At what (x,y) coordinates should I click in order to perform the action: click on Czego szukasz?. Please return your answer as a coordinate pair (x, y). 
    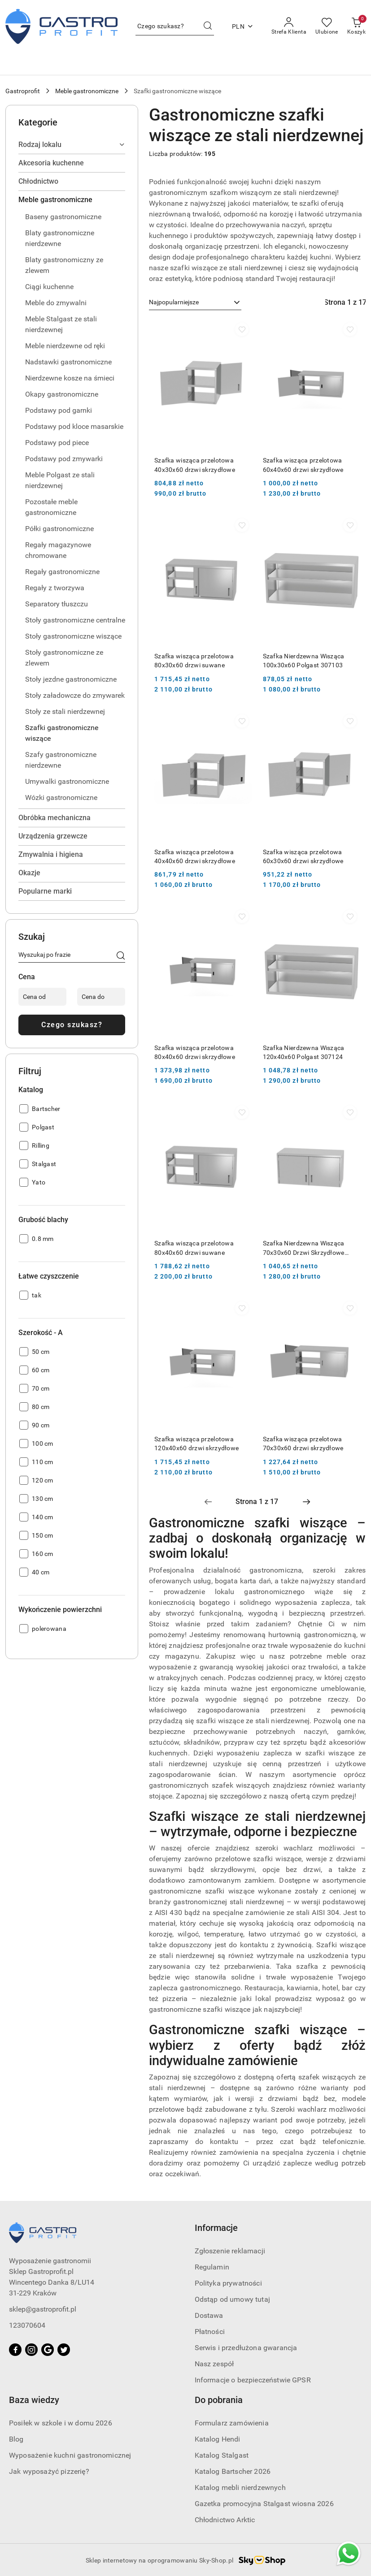
    Looking at the image, I should click on (71, 1024).